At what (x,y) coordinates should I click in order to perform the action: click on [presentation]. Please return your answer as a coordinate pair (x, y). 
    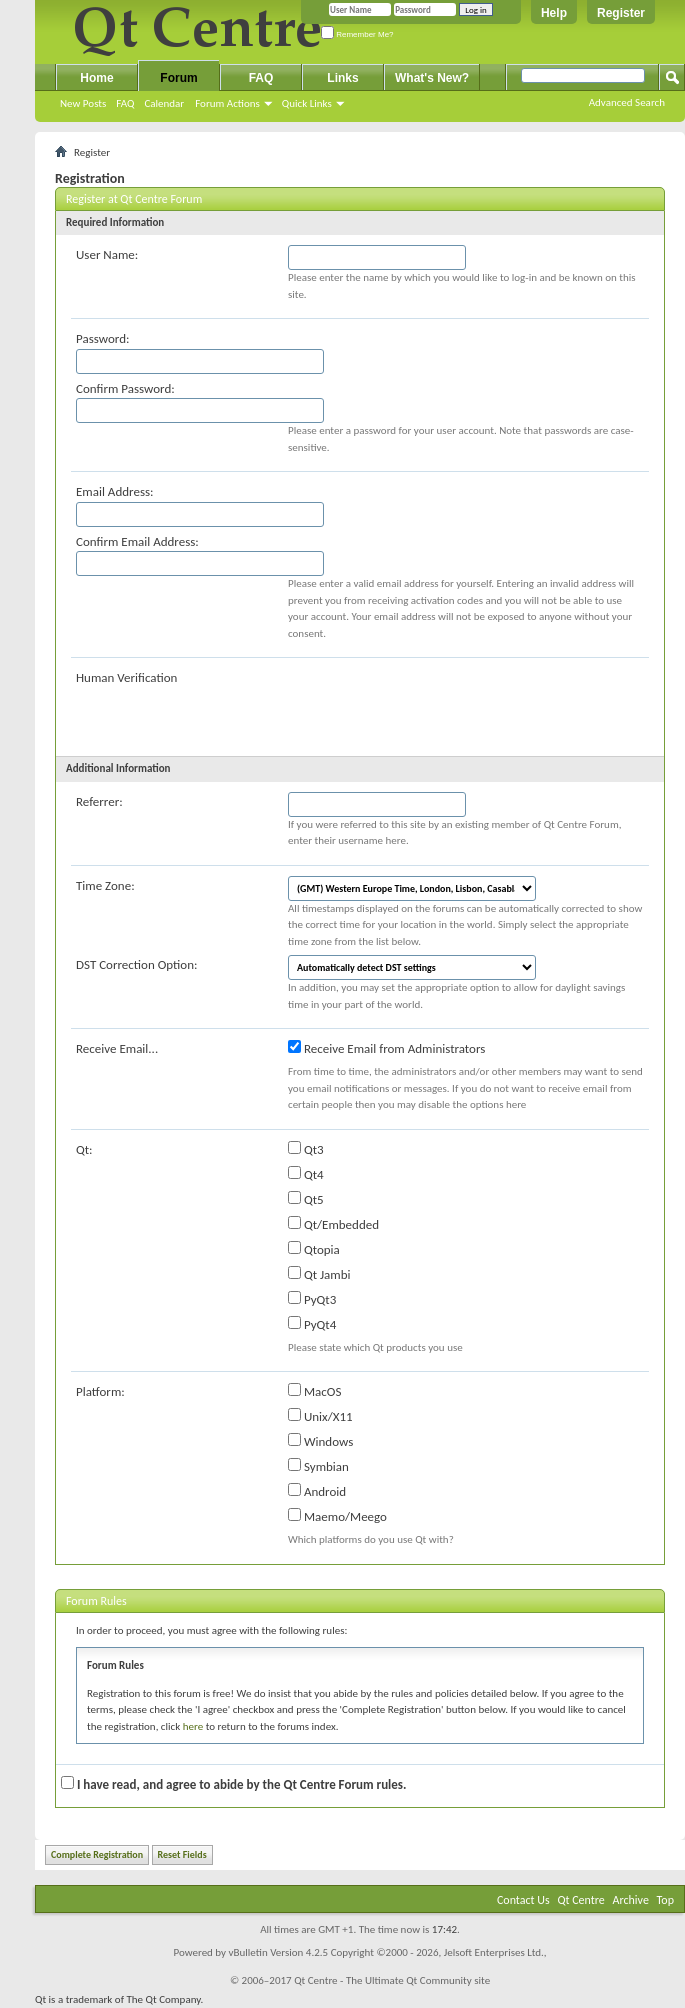
    Looking at the image, I should click on (440, 707).